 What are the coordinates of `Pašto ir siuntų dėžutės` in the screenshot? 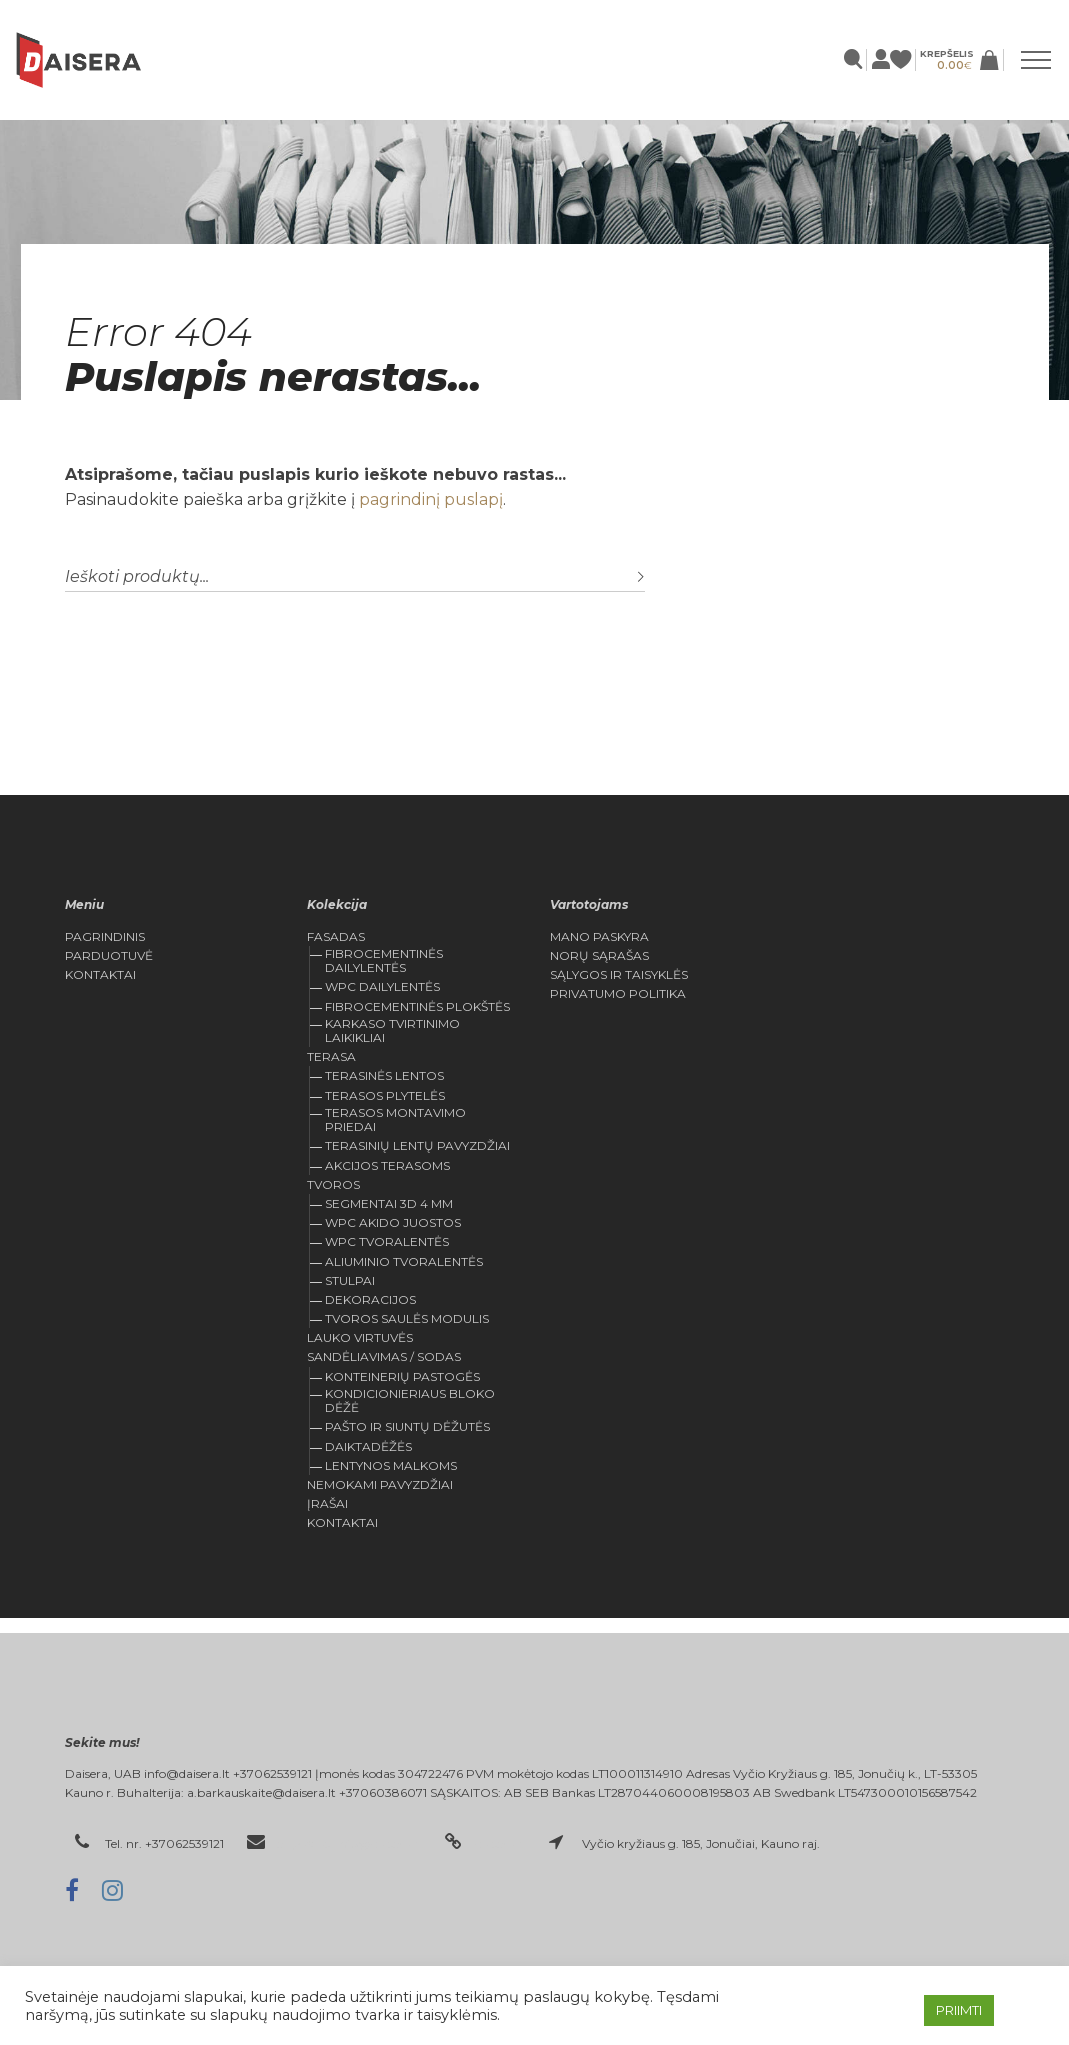 It's located at (407, 1426).